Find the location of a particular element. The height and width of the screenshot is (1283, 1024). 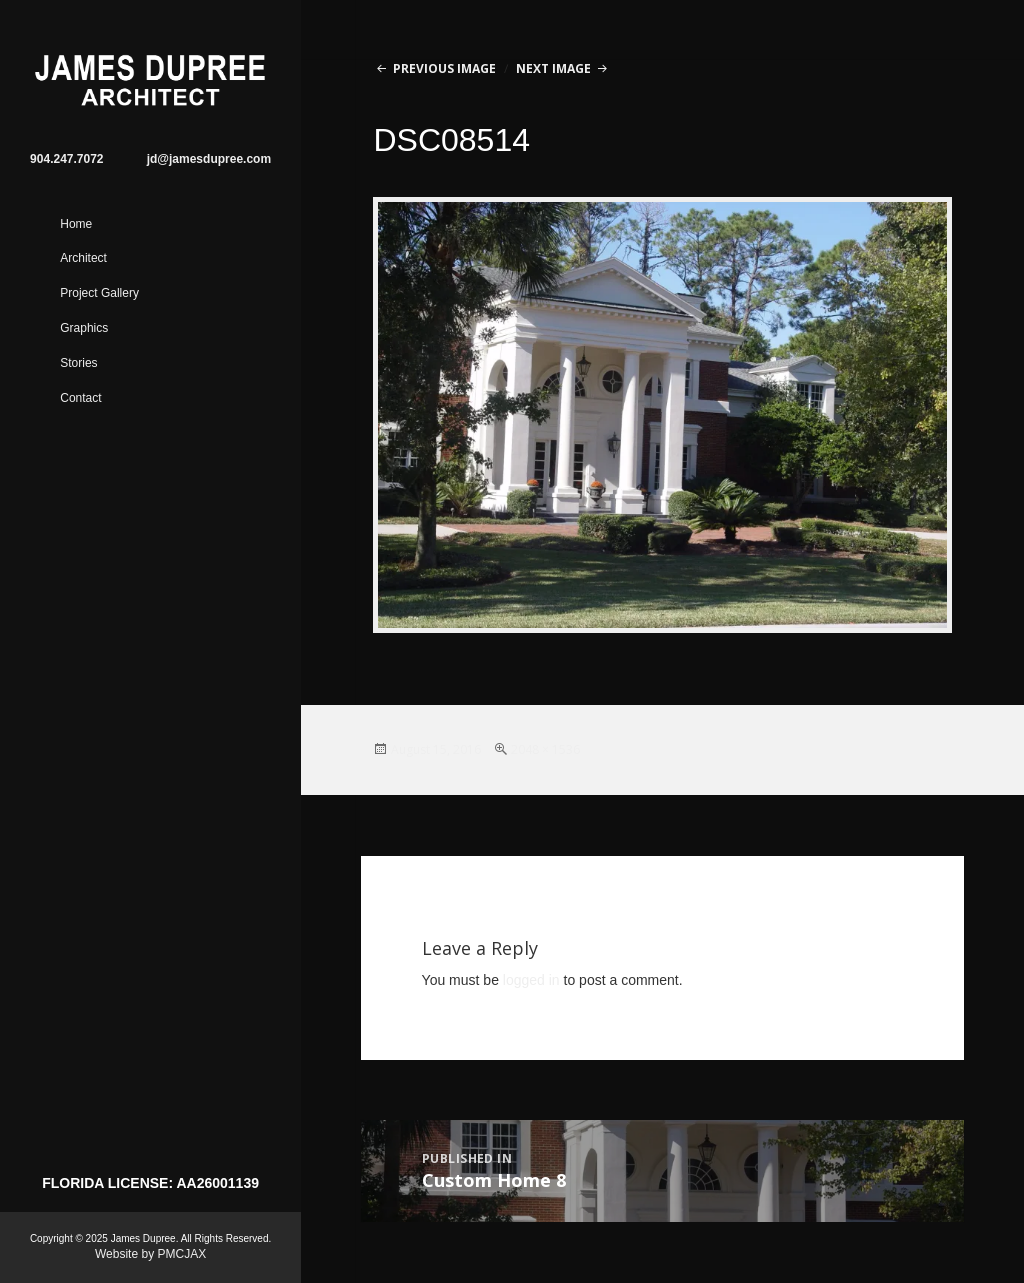

jd@jamesdupree.com is located at coordinates (209, 159).